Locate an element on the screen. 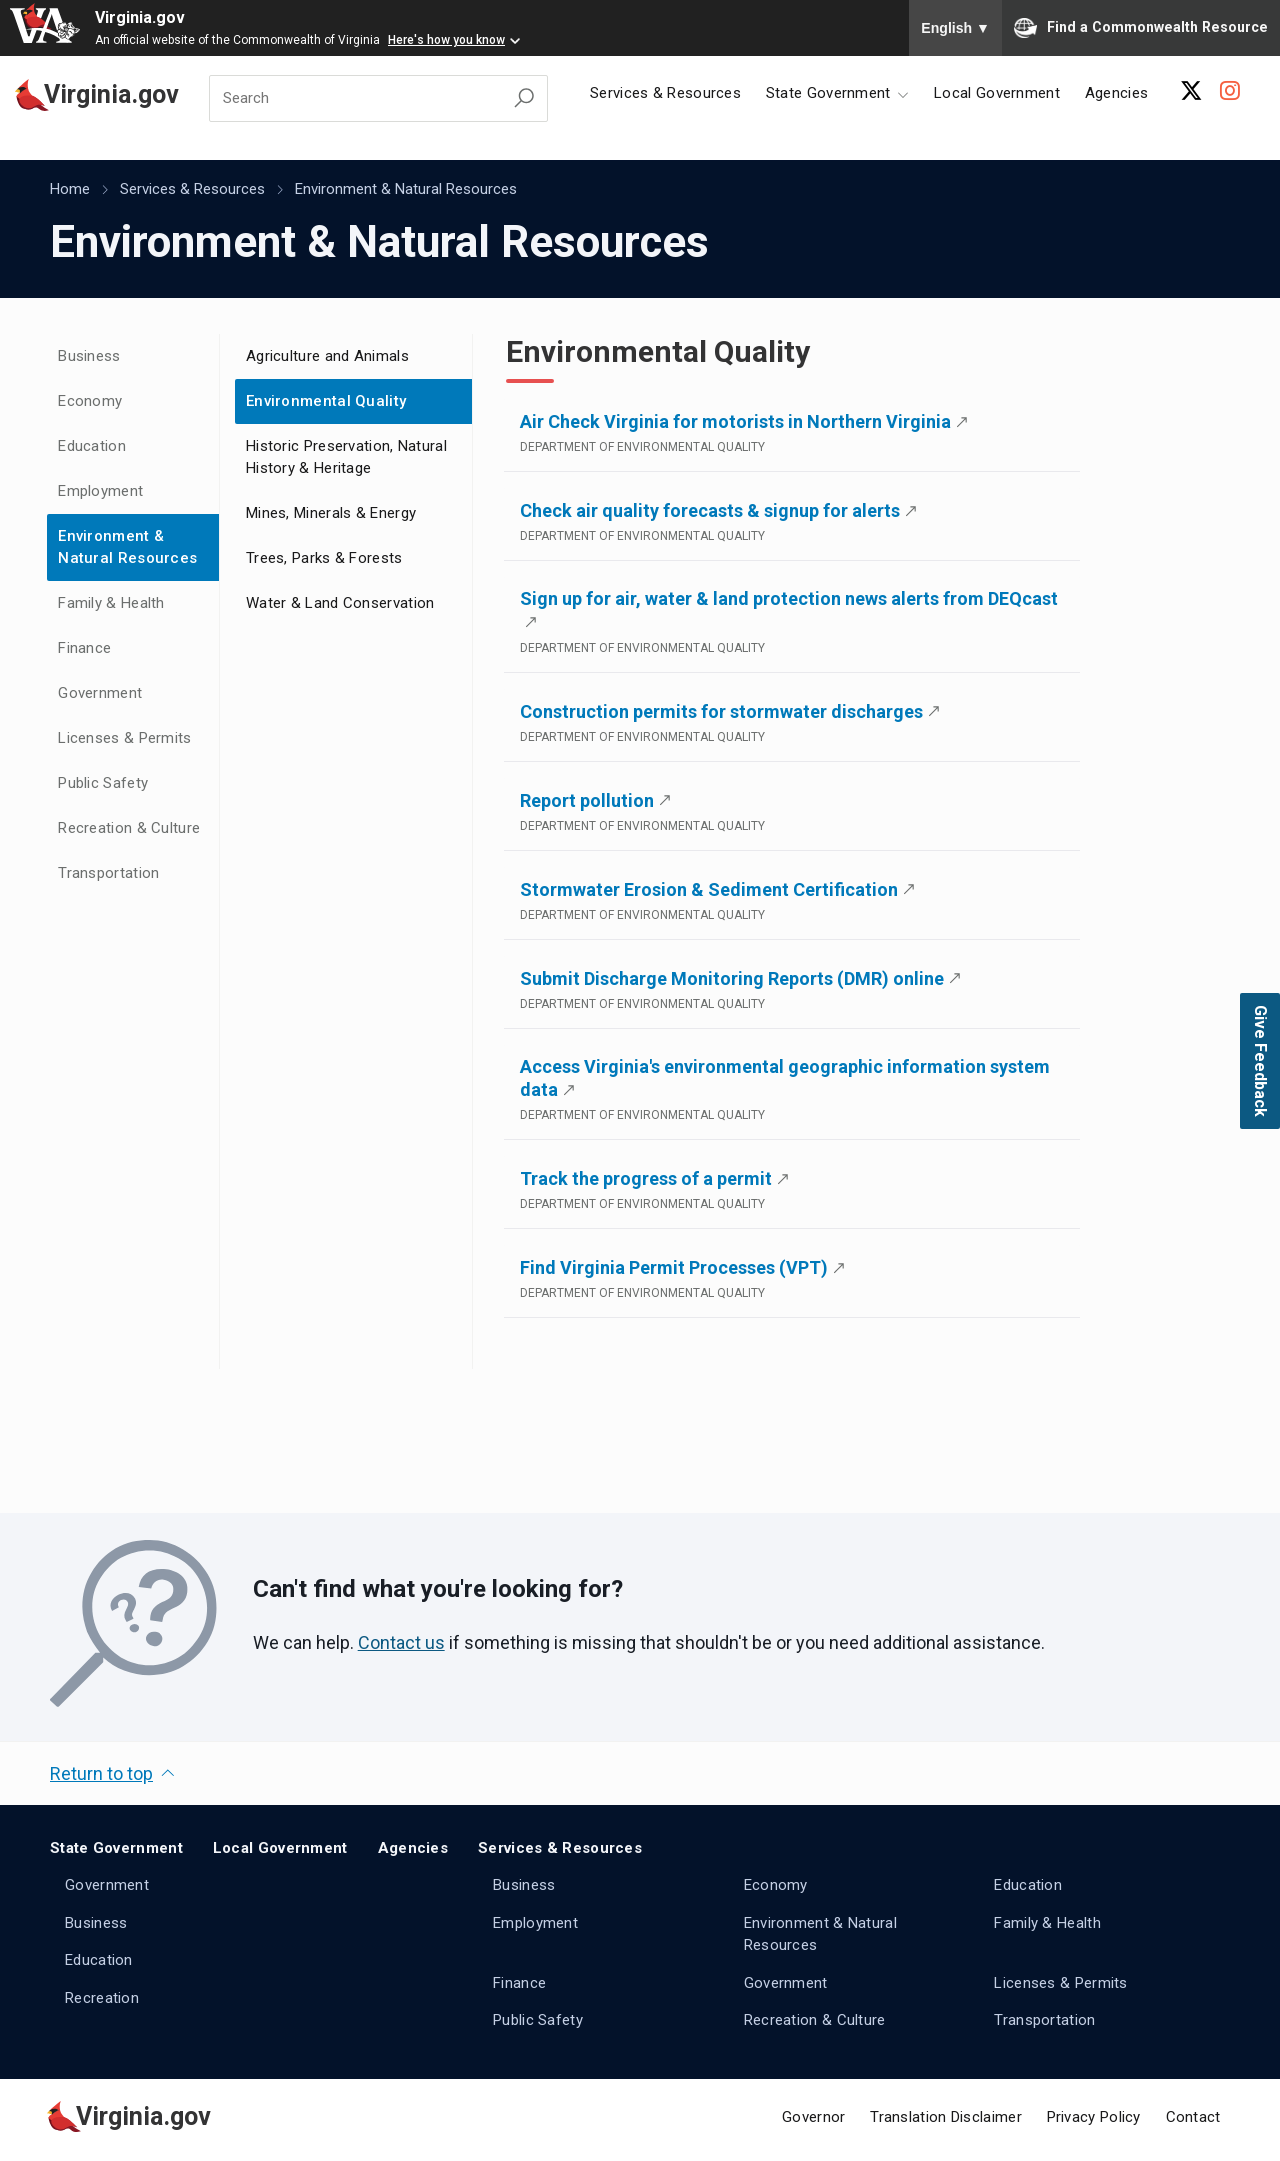 The width and height of the screenshot is (1280, 2161). Public Safety is located at coordinates (103, 783).